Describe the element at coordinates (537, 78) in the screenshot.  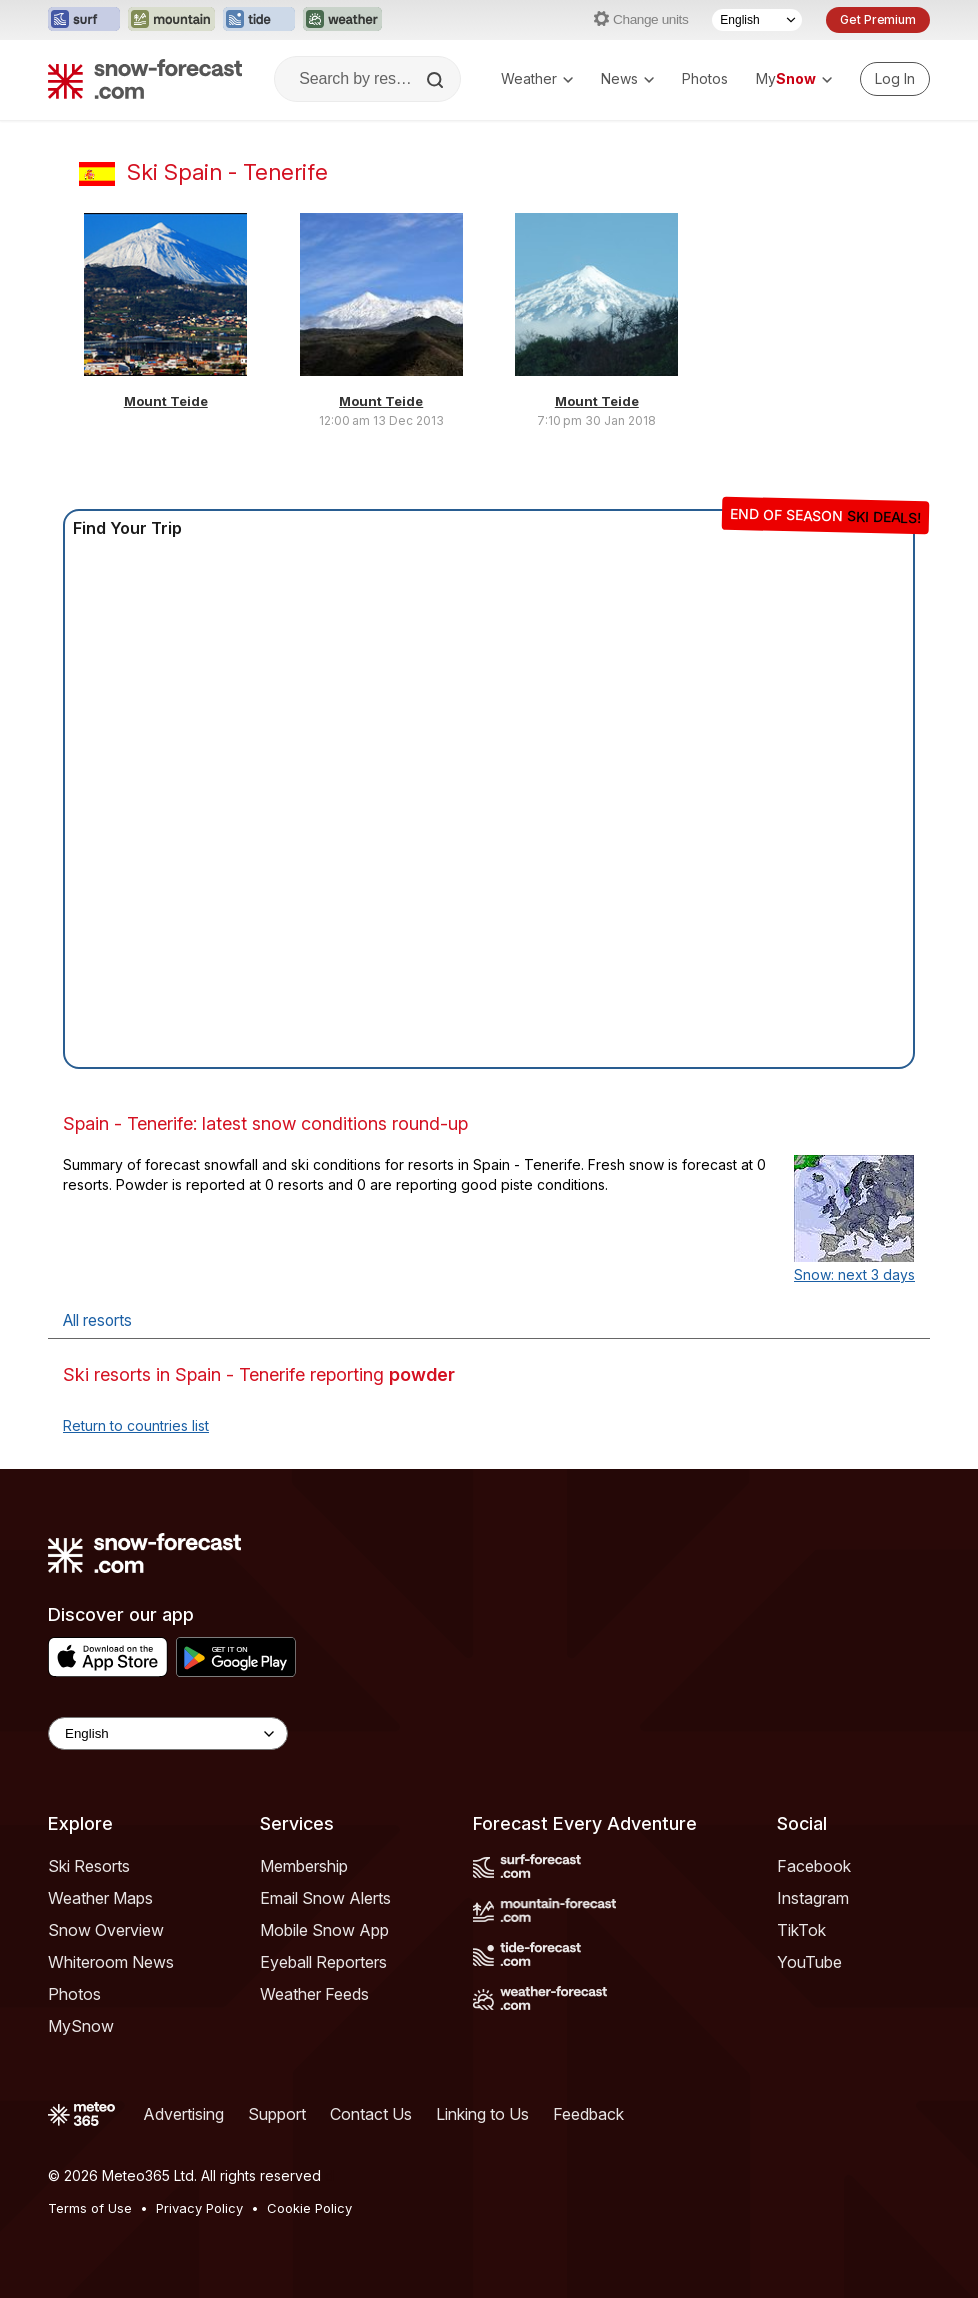
I see `Weather` at that location.